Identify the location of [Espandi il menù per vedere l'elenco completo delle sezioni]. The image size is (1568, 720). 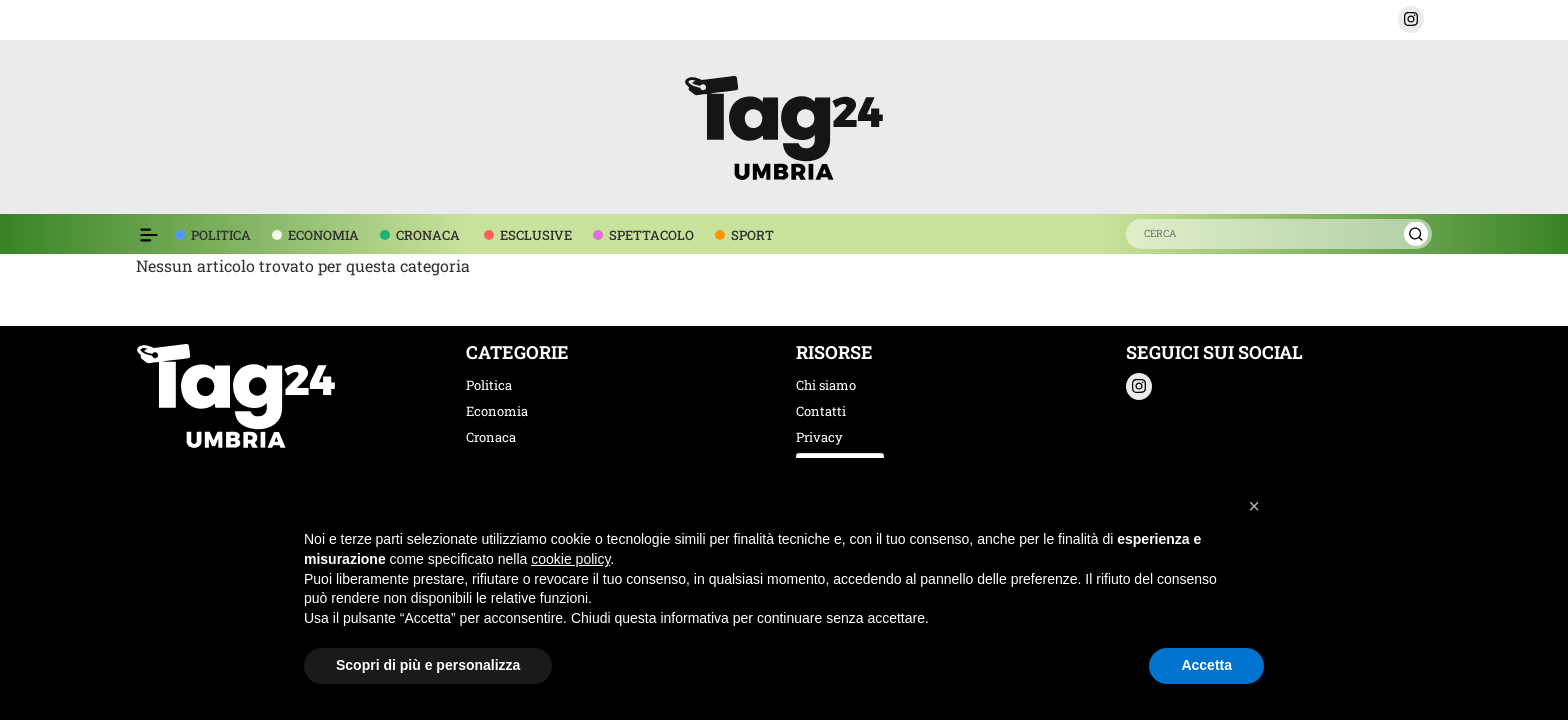
(149, 235).